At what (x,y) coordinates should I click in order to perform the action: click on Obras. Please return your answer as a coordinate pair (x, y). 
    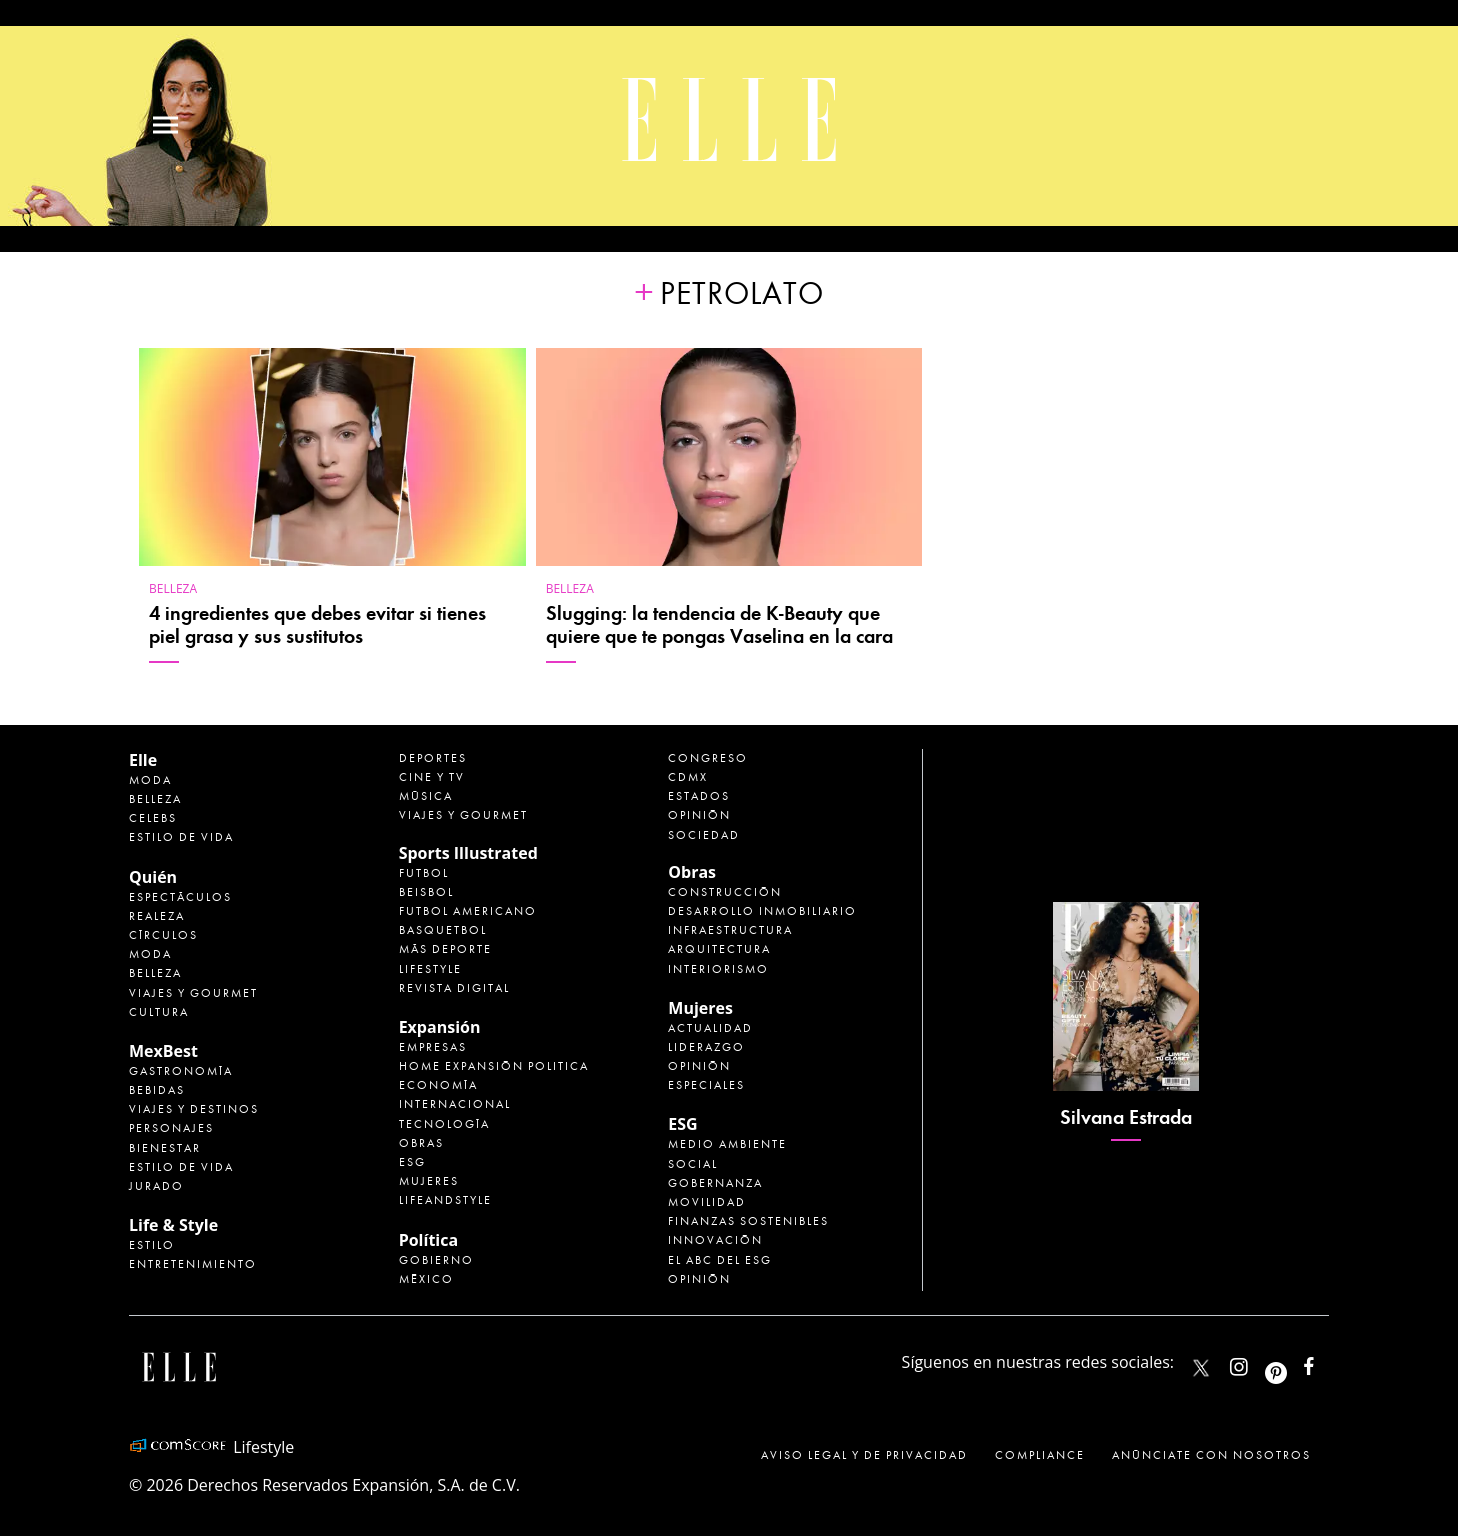
    Looking at the image, I should click on (421, 1143).